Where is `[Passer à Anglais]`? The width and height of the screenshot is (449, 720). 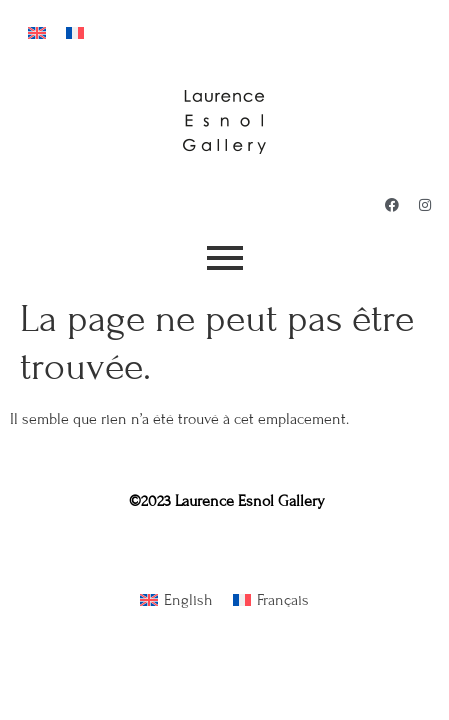 [Passer à Anglais] is located at coordinates (37, 31).